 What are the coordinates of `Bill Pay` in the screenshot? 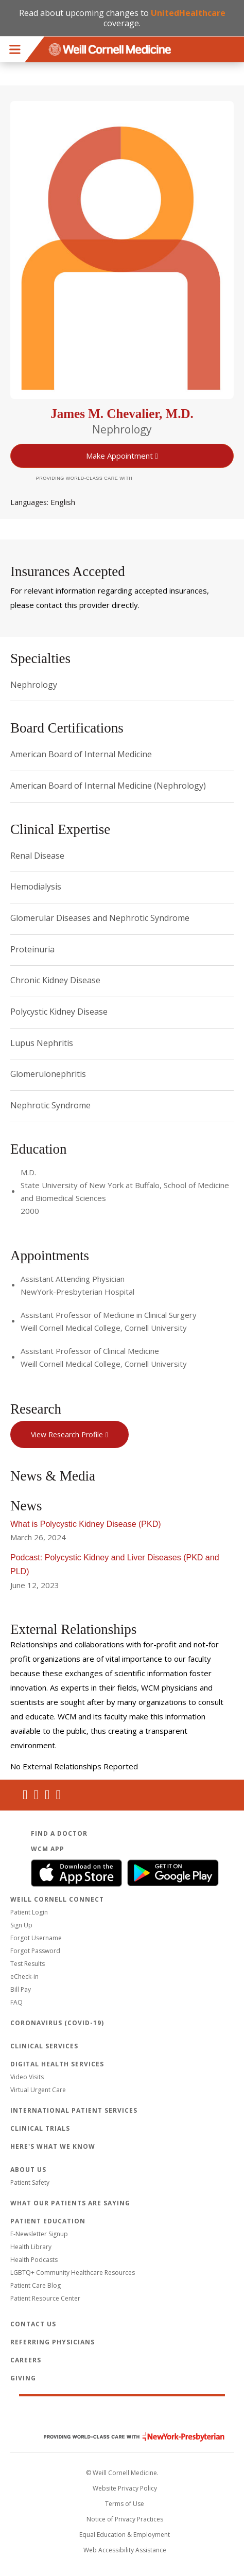 It's located at (20, 1989).